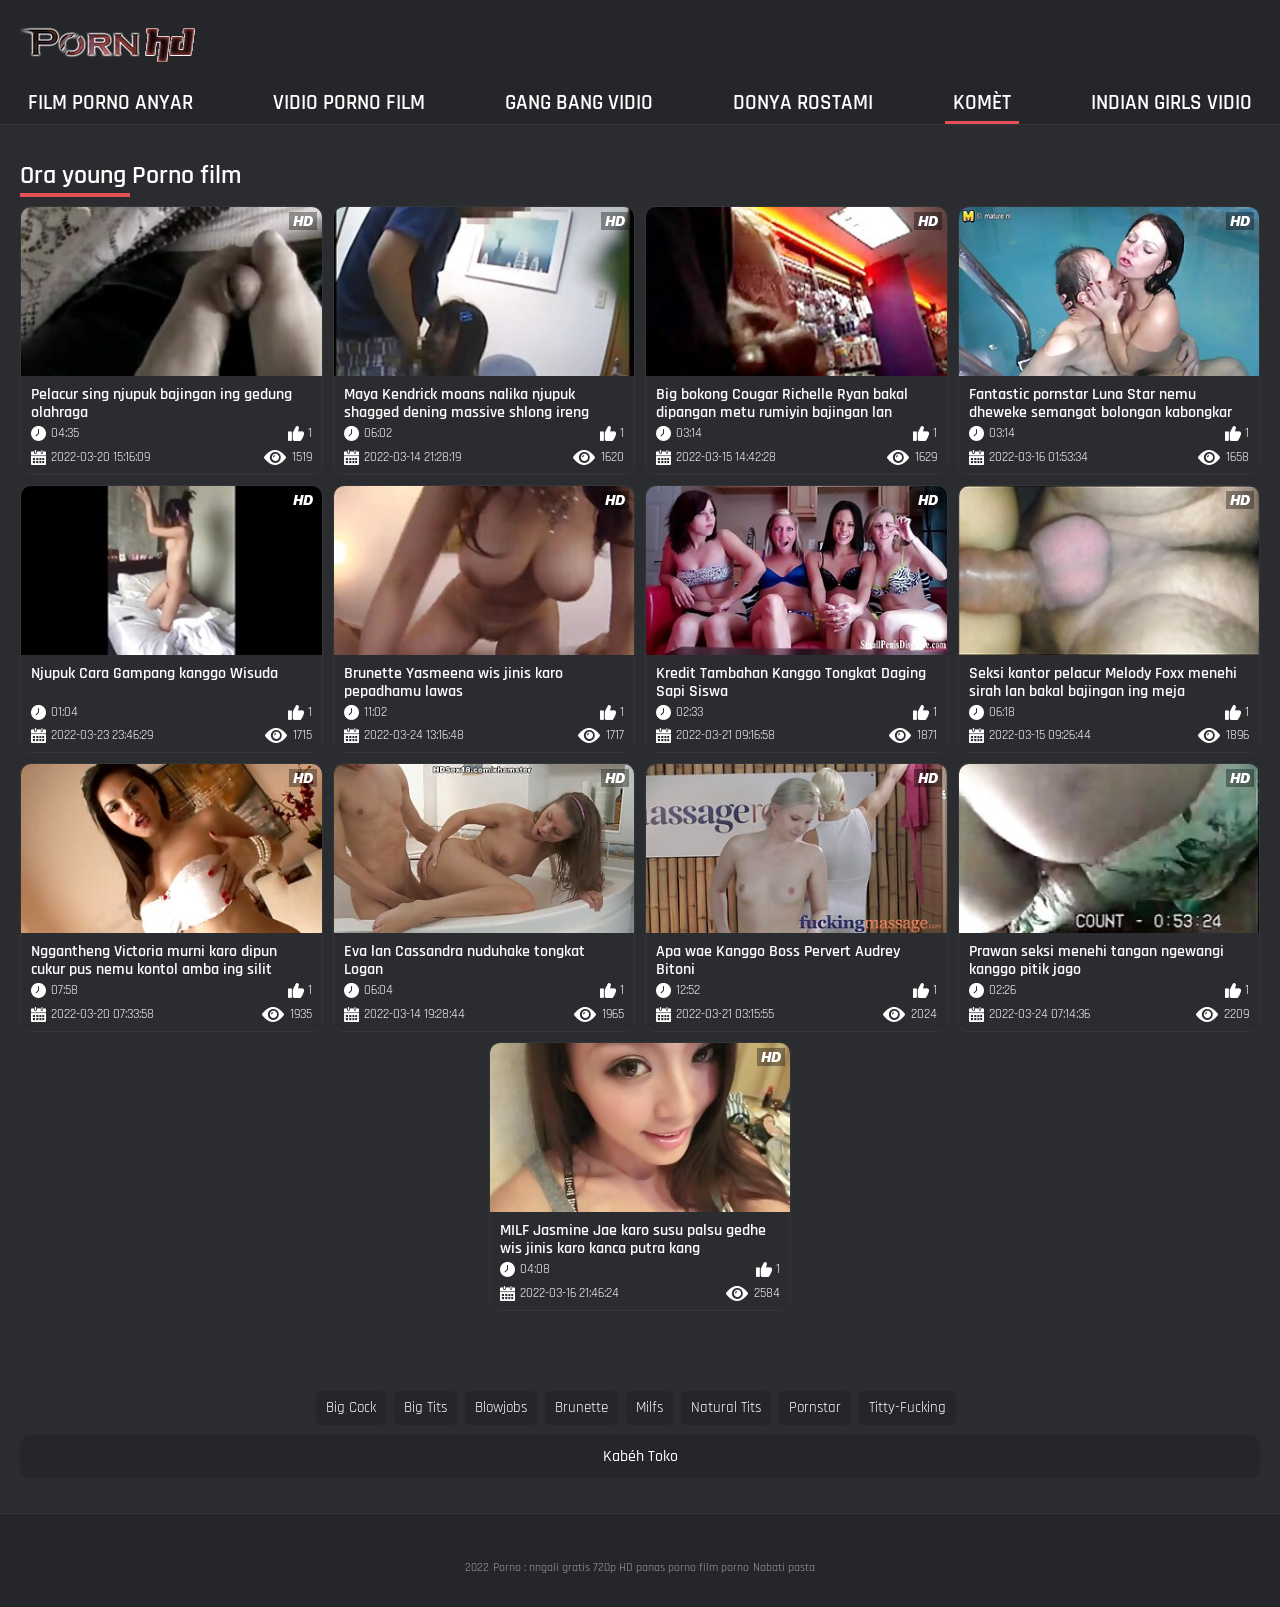 This screenshot has width=1280, height=1607. What do you see at coordinates (621, 1567) in the screenshot?
I see `Porno : nngali gratis 720p HD panas porno film porno` at bounding box center [621, 1567].